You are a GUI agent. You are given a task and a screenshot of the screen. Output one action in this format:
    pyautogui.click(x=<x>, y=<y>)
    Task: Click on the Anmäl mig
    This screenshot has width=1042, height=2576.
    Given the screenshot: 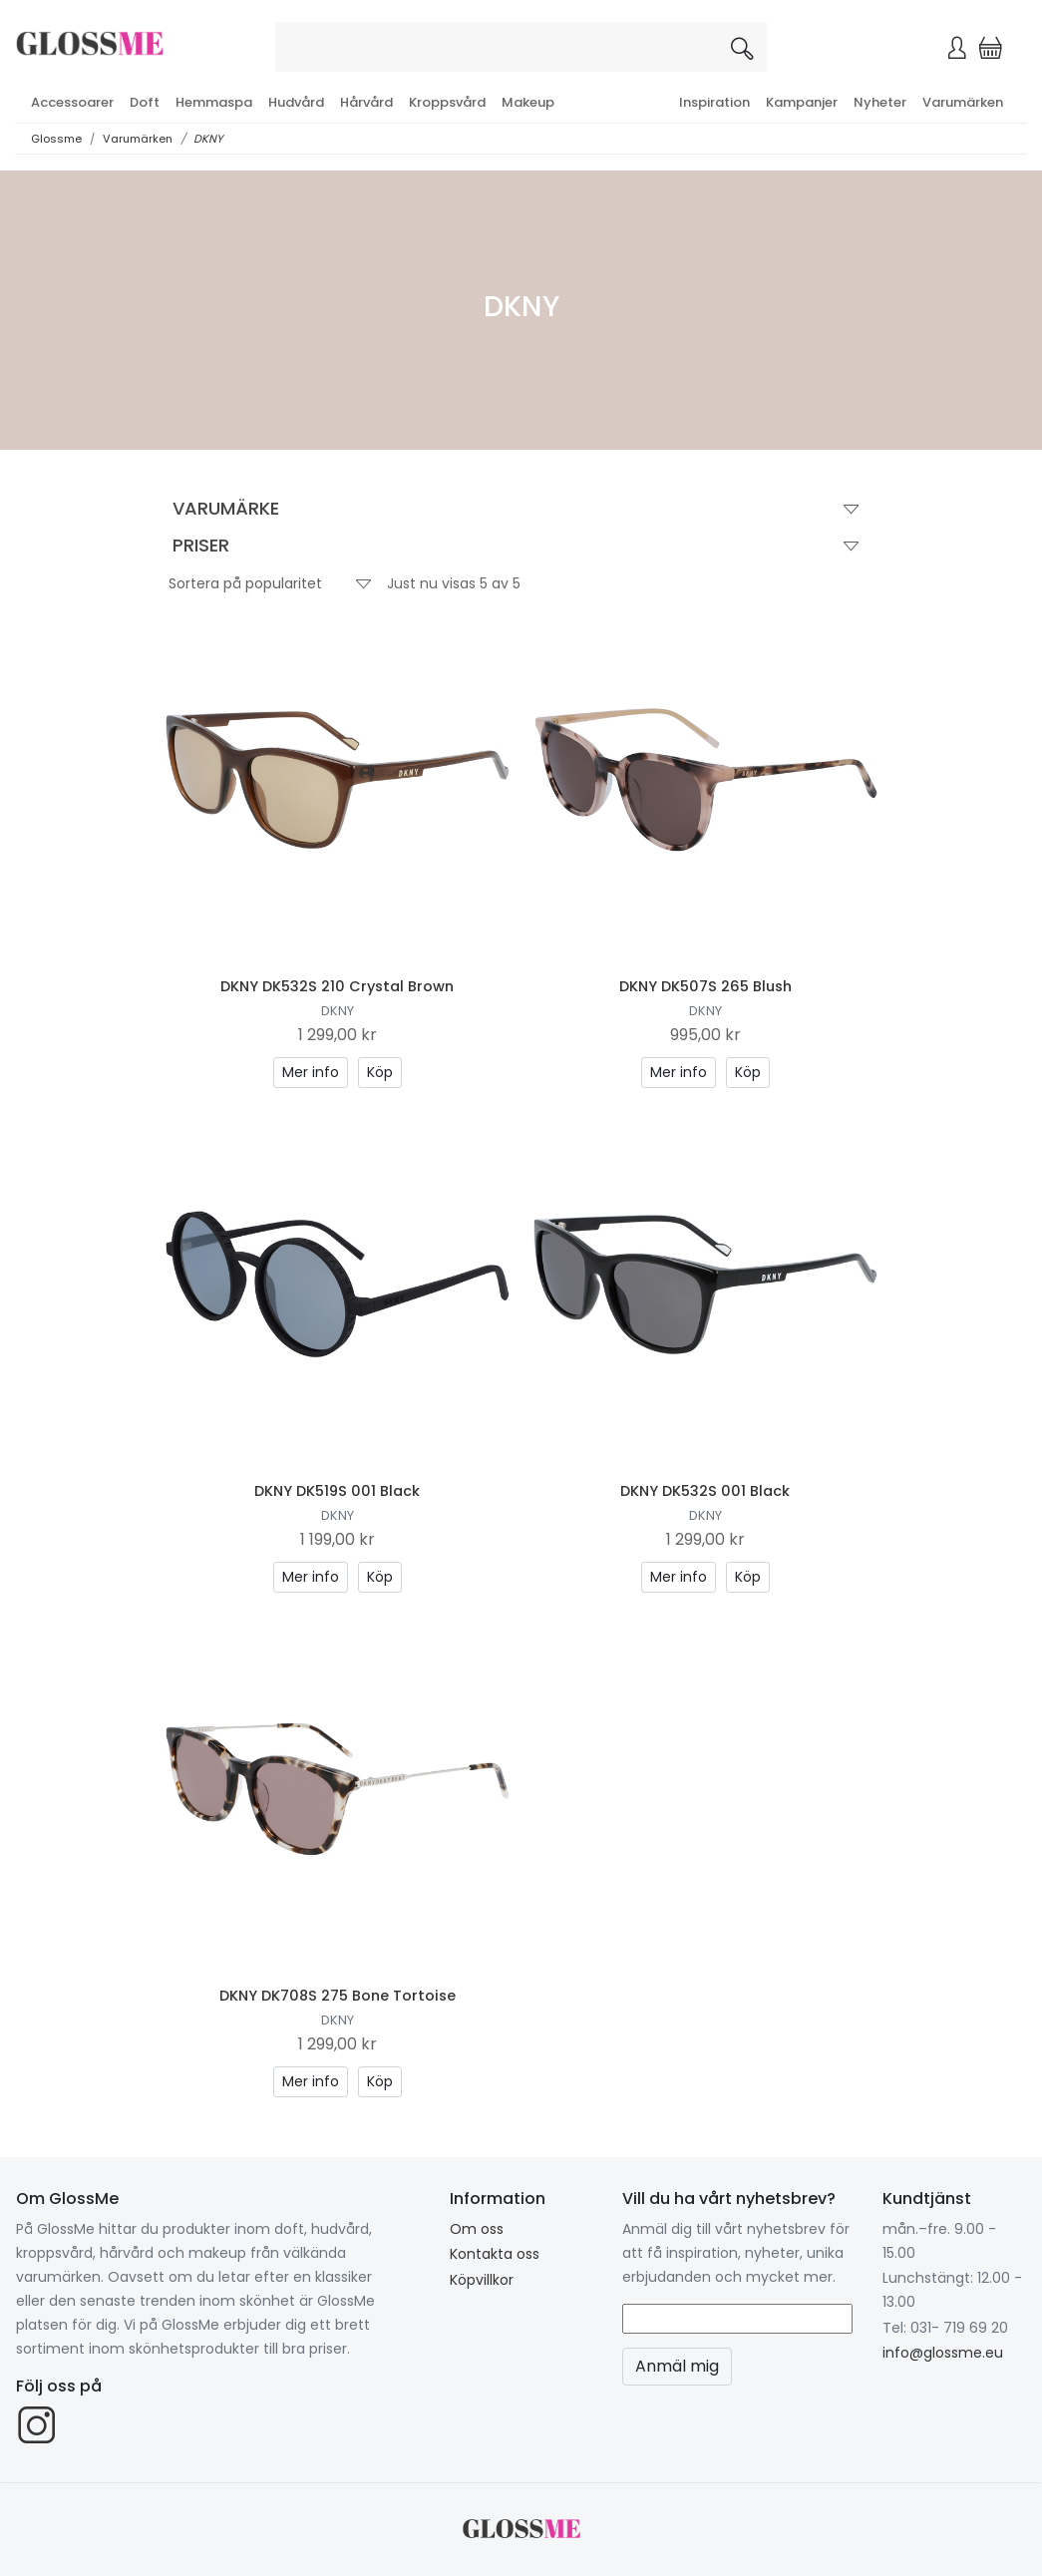 What is the action you would take?
    pyautogui.click(x=677, y=2366)
    